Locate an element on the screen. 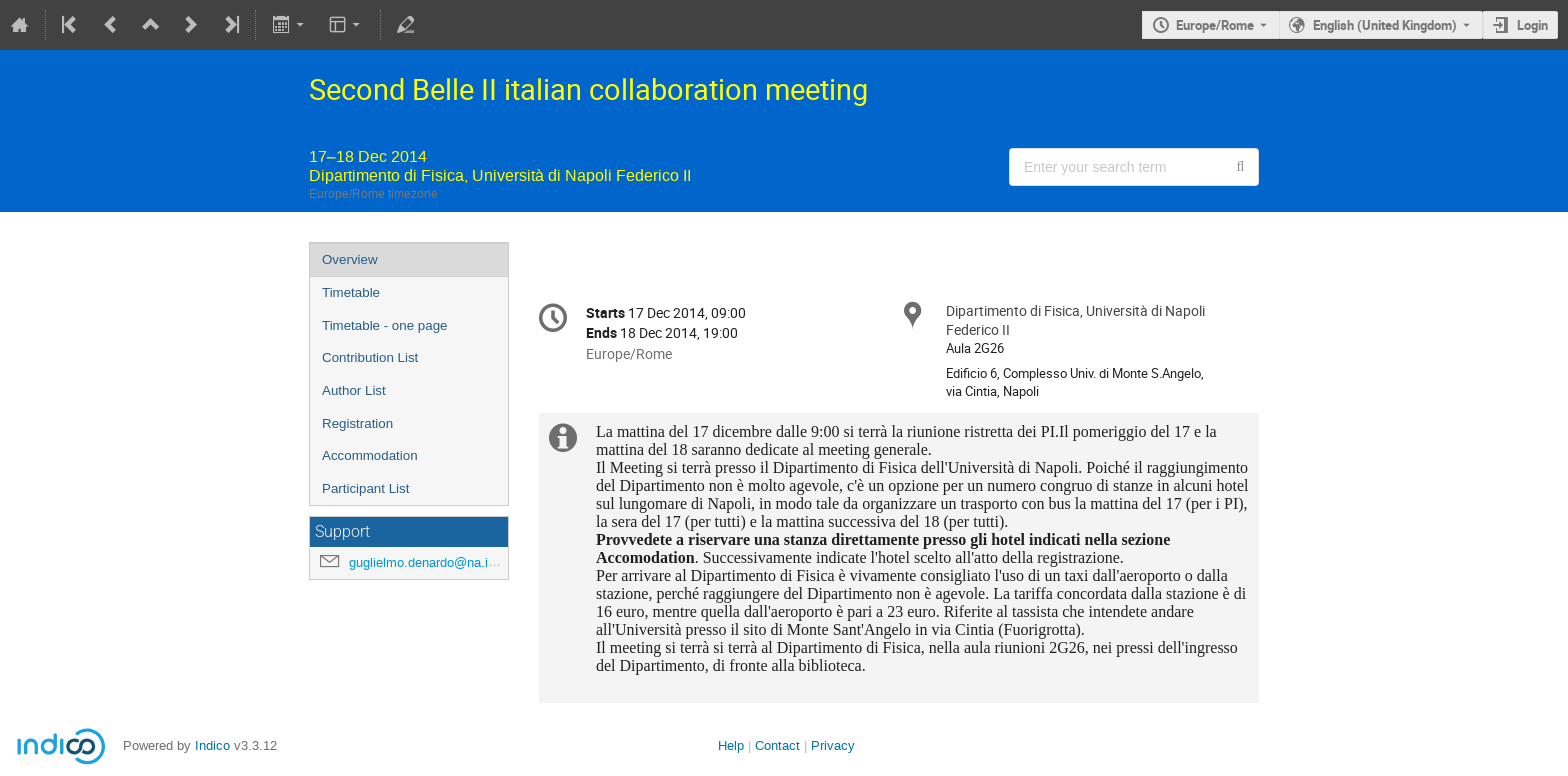  Author List is located at coordinates (354, 390).